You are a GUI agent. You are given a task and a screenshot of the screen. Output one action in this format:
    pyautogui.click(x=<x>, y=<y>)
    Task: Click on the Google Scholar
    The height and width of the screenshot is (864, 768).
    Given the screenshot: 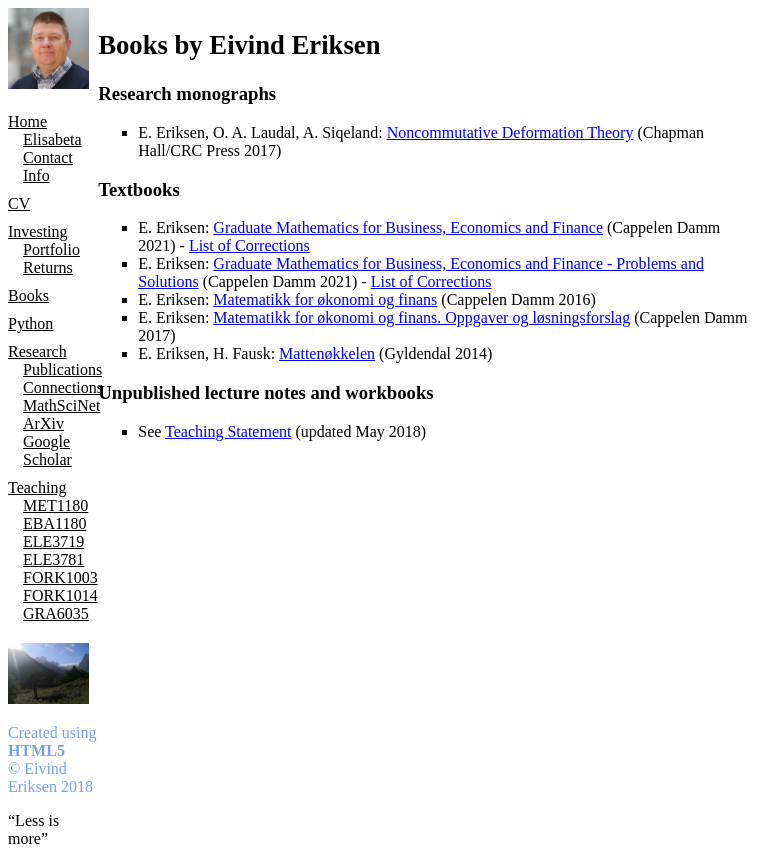 What is the action you would take?
    pyautogui.click(x=47, y=450)
    